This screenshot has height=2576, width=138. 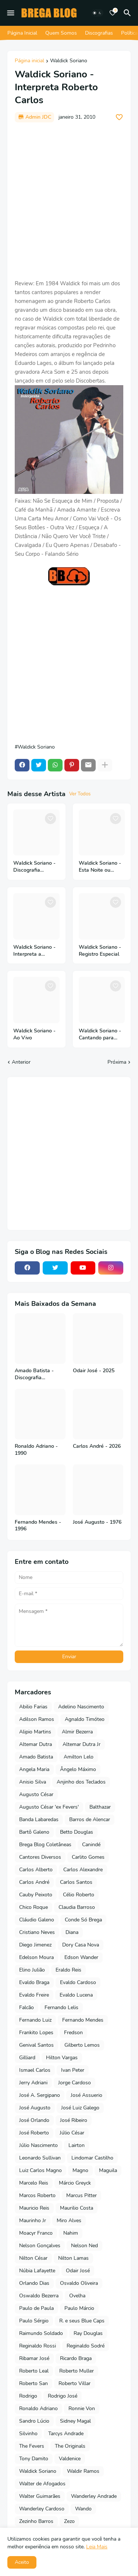 I want to click on Gilliard, so click(x=27, y=2057).